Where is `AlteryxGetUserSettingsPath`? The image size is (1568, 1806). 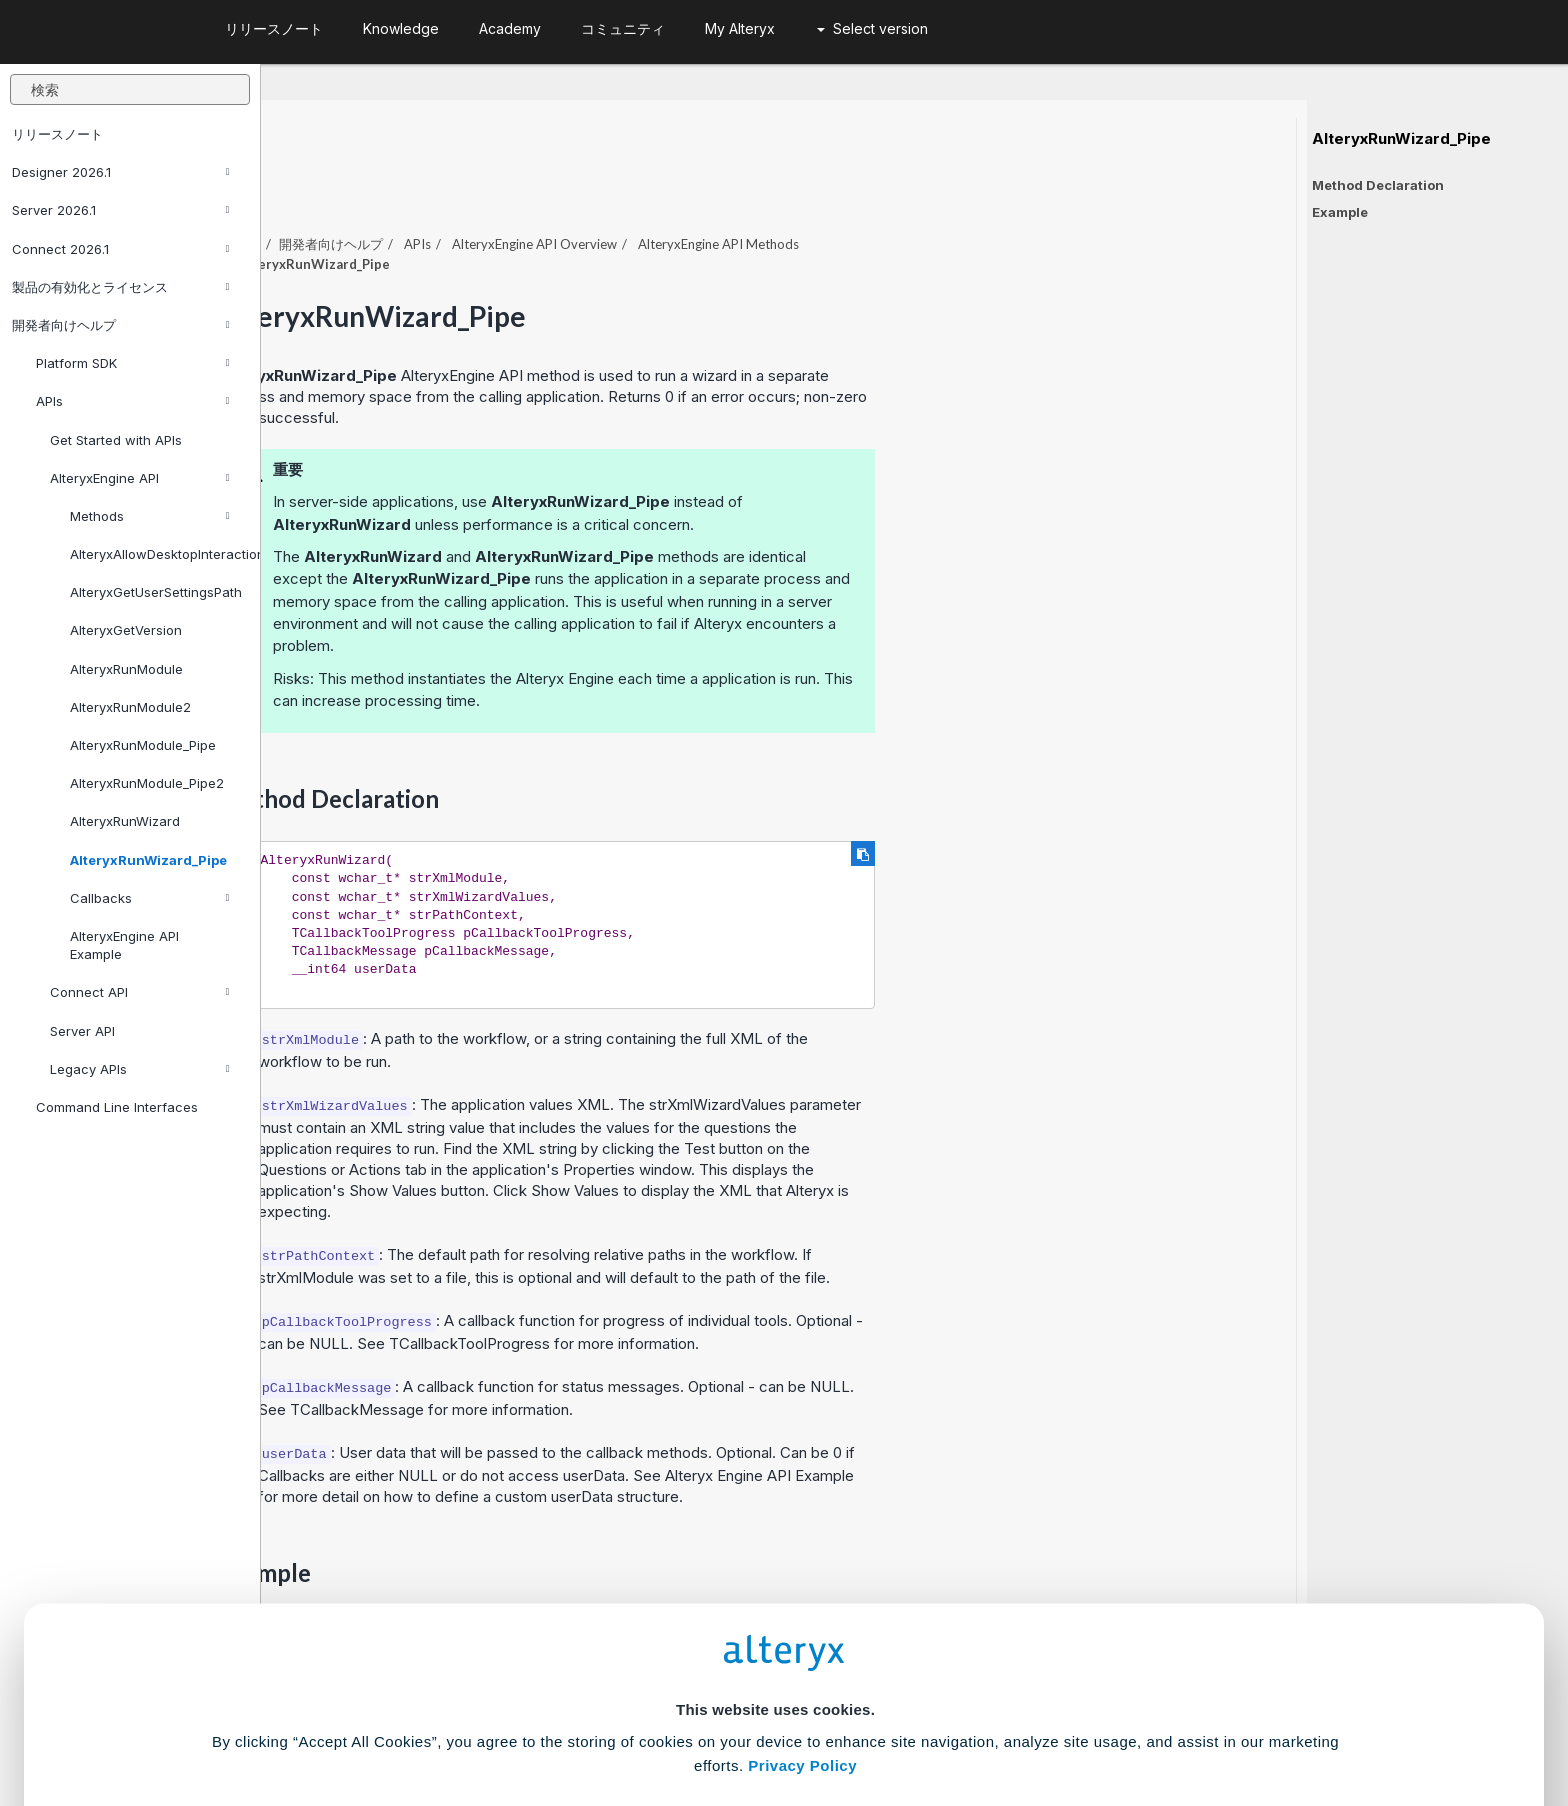
AlteryxGetUserSettingsPath is located at coordinates (156, 592).